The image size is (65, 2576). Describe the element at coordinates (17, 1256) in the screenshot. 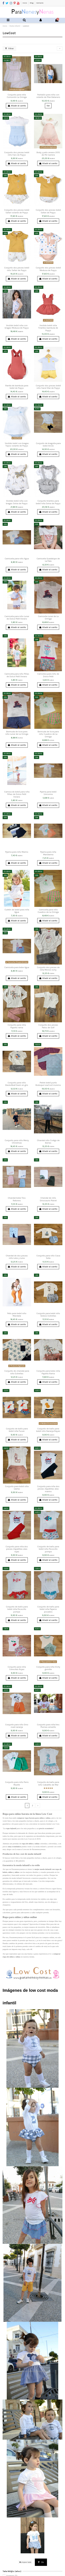

I see `Chandal de dos piezas niño Lobo y Luna` at that location.